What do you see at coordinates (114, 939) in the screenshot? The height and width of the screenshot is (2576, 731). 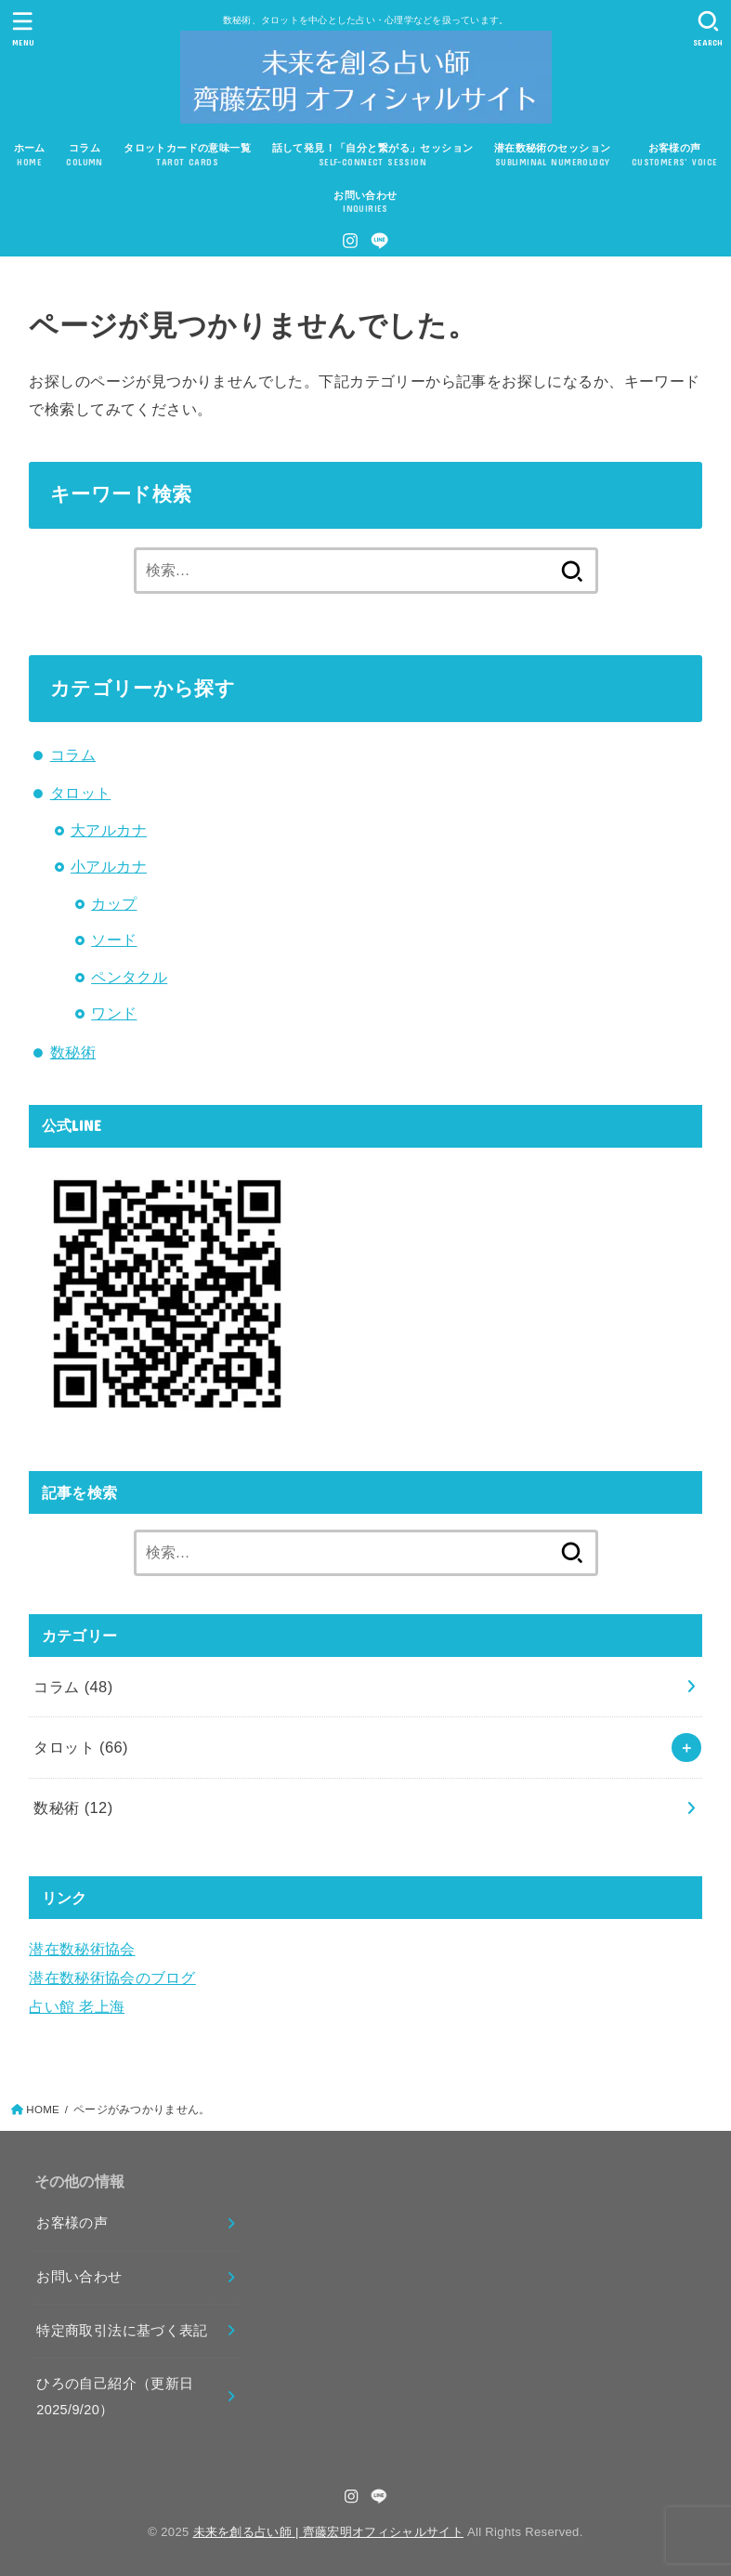 I see `ソード` at bounding box center [114, 939].